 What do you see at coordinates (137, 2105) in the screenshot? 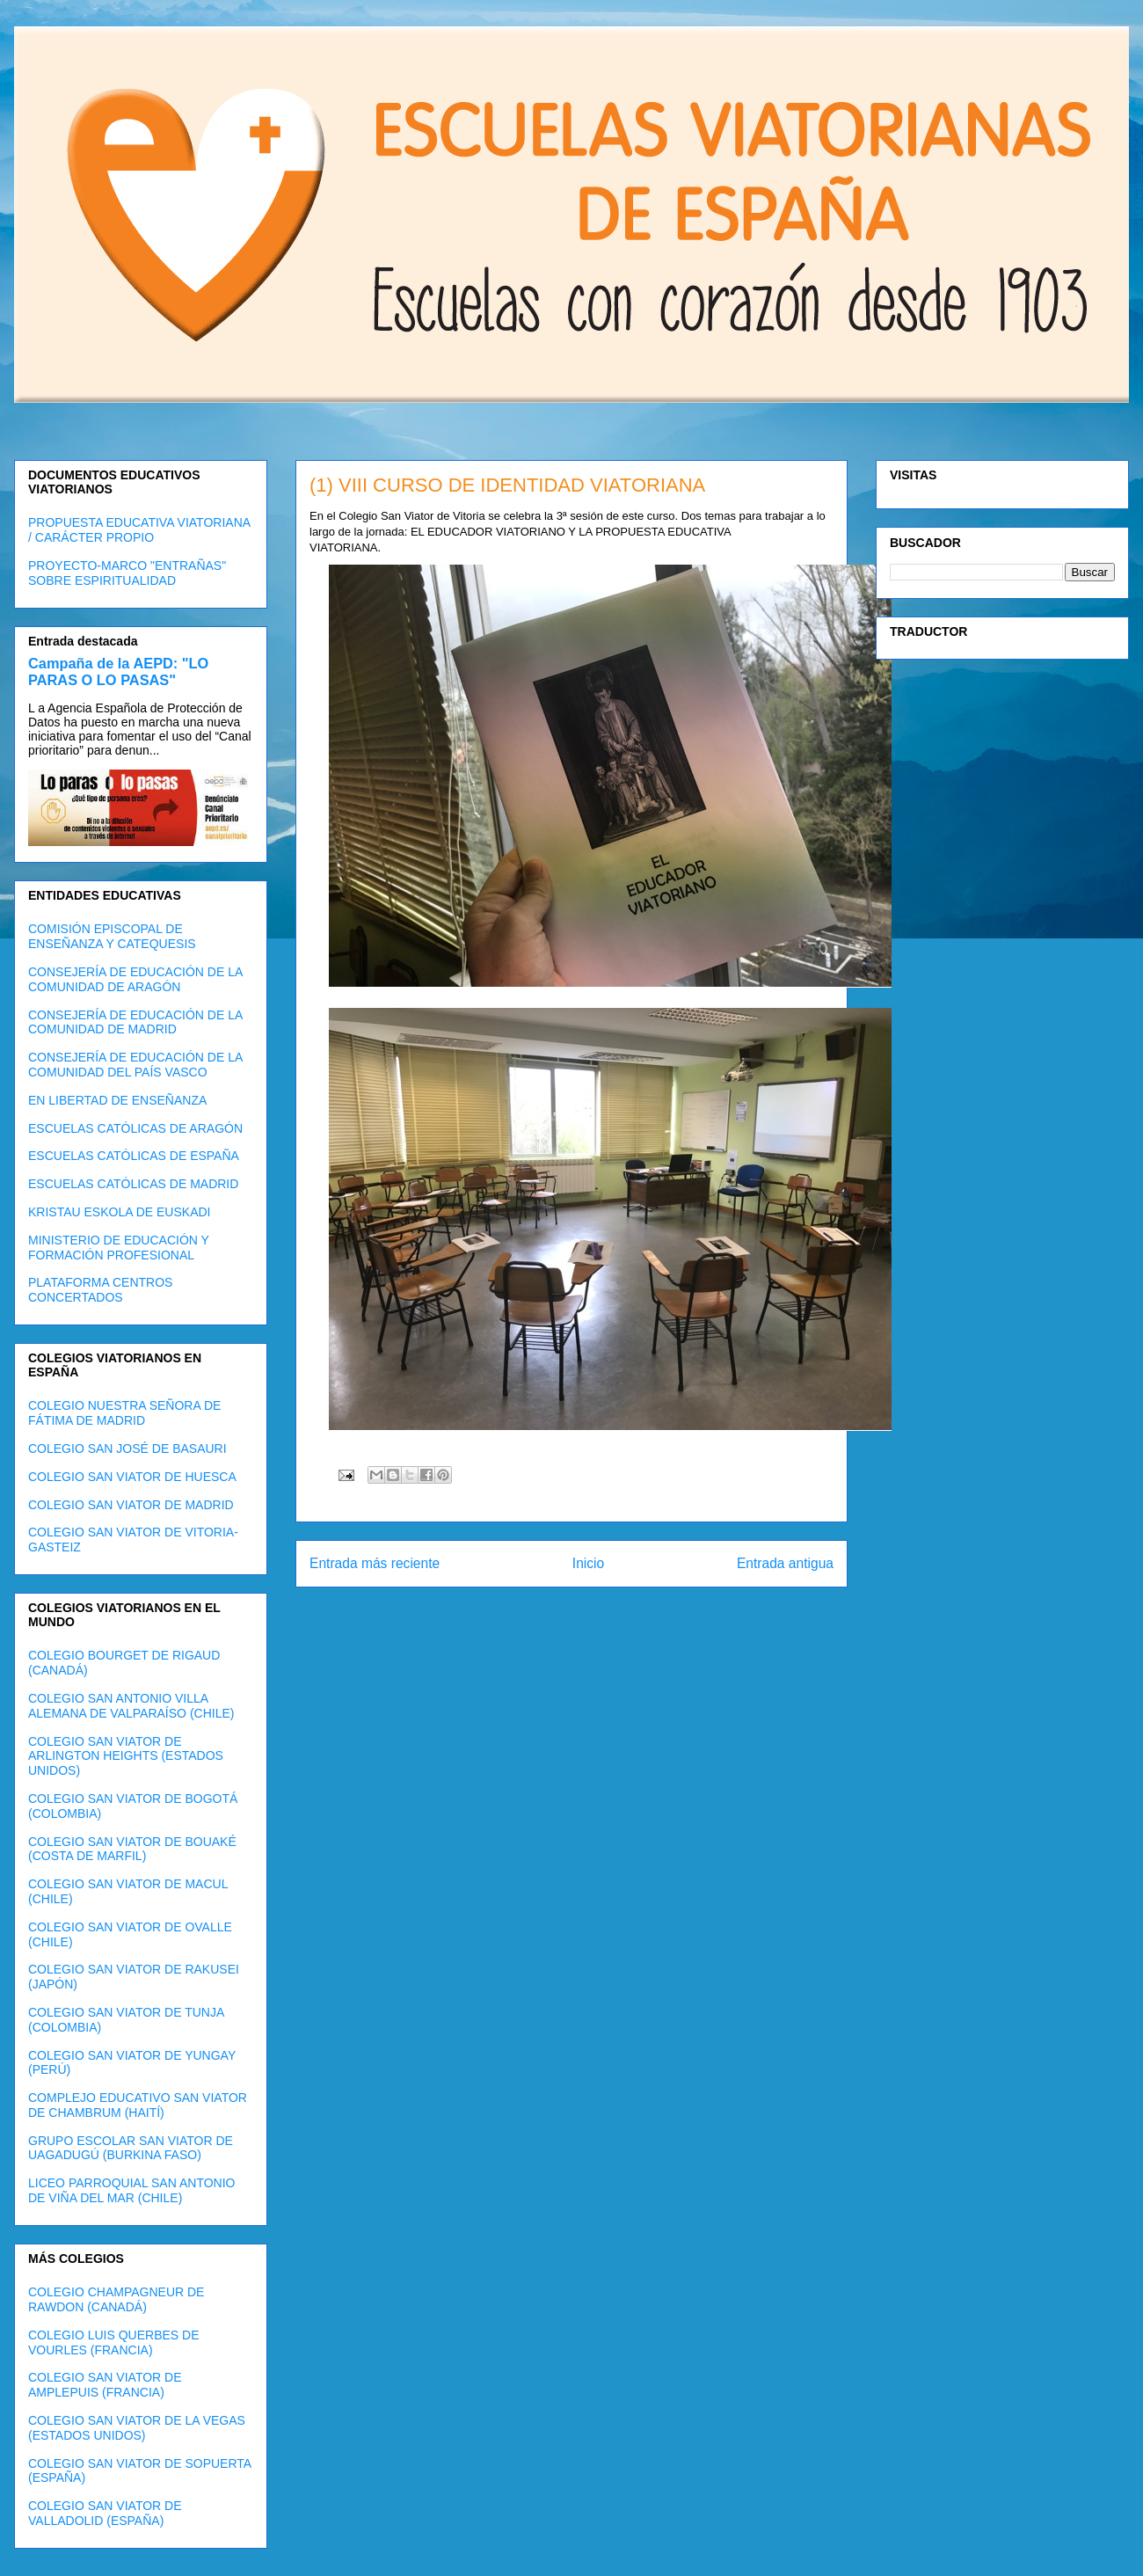
I see `COMPLEJO EDUCATIVO SAN VIATOR DE CHAMBRUM (HAITÍ)` at bounding box center [137, 2105].